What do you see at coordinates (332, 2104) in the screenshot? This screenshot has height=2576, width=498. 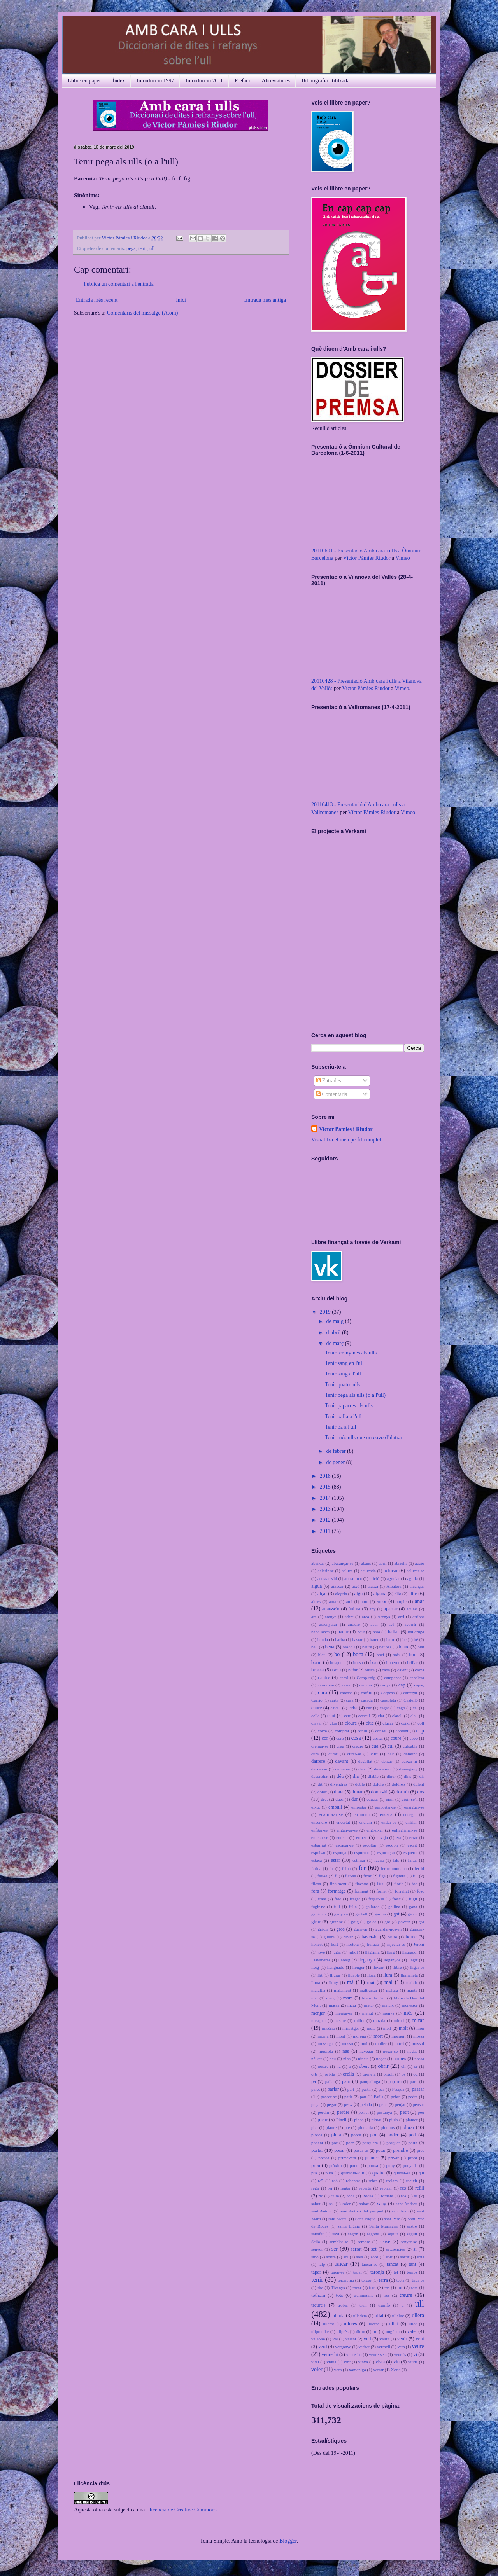 I see `pegar` at bounding box center [332, 2104].